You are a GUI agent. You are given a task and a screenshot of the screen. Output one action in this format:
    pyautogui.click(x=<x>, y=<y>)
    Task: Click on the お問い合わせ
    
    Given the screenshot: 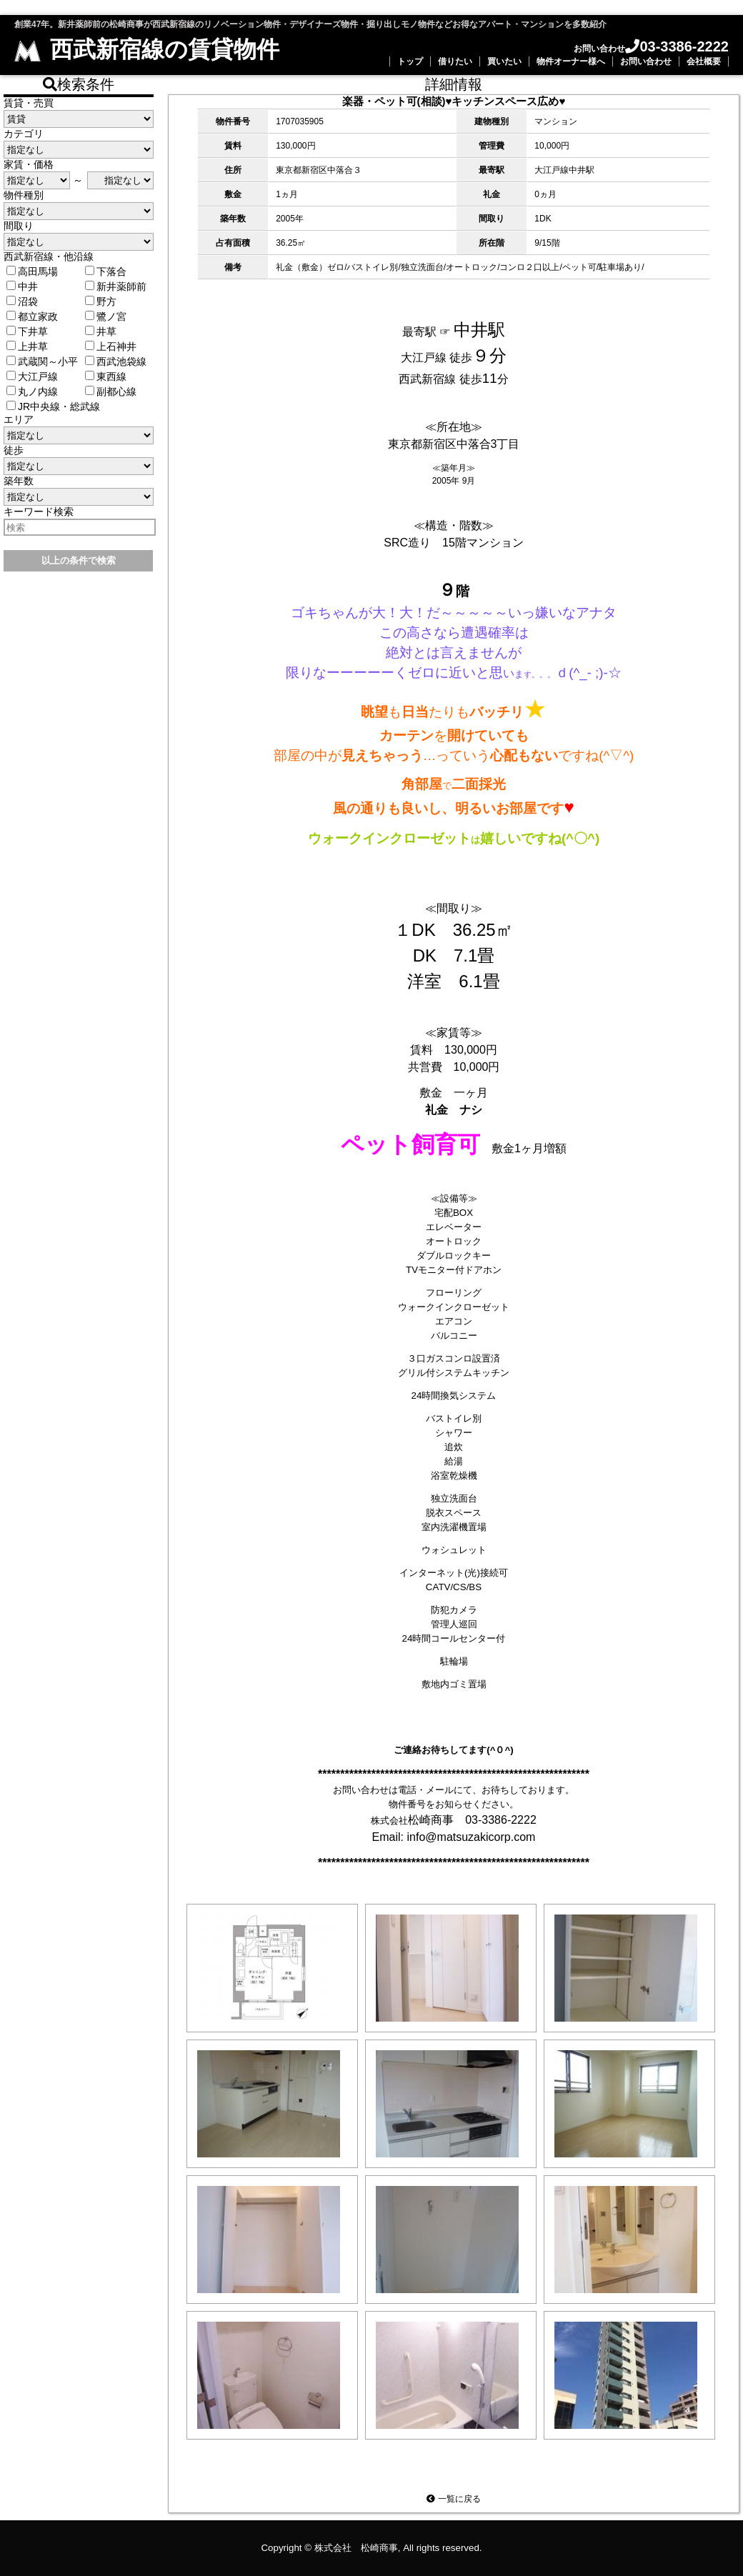 What is the action you would take?
    pyautogui.click(x=646, y=61)
    